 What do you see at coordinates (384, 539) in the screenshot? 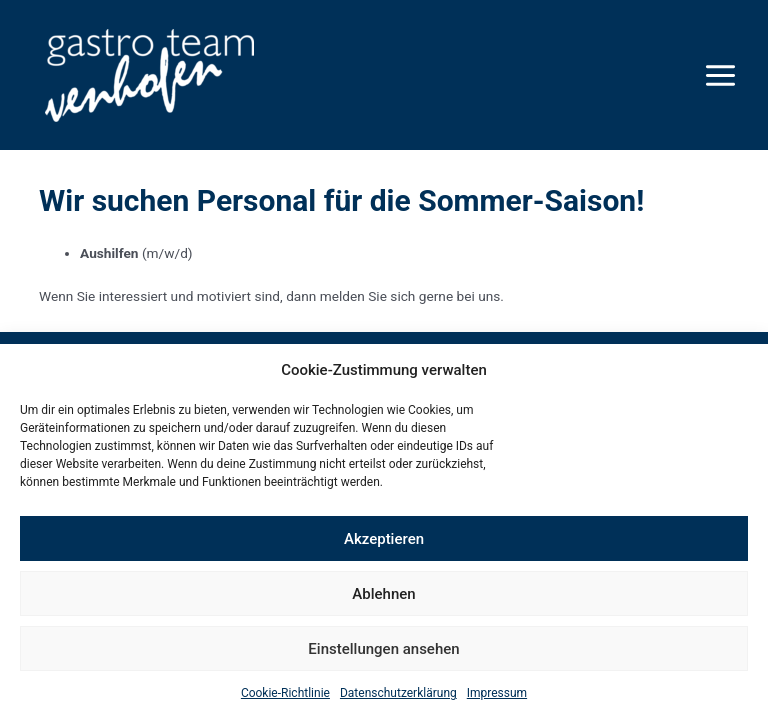
I see `Akzeptieren` at bounding box center [384, 539].